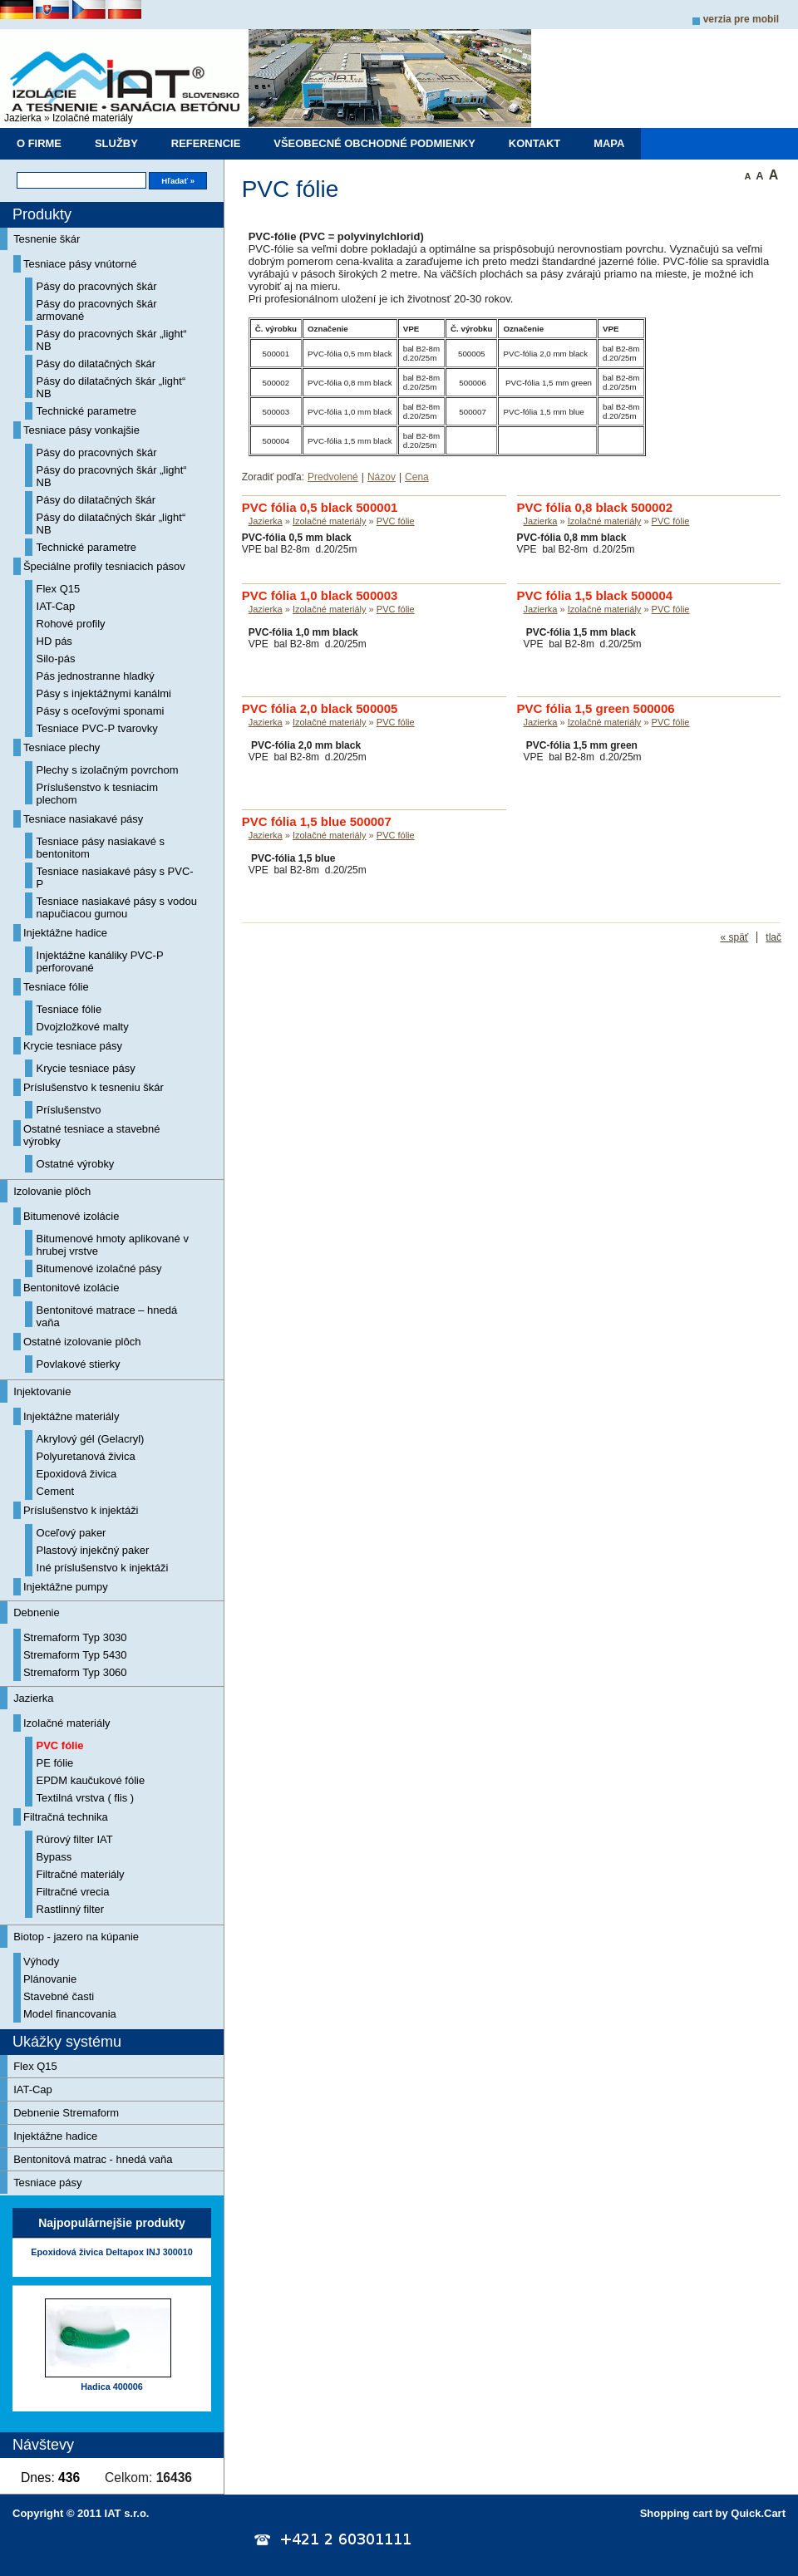 Image resolution: width=798 pixels, height=2576 pixels. Describe the element at coordinates (86, 1456) in the screenshot. I see `Polyuretanová živica` at that location.